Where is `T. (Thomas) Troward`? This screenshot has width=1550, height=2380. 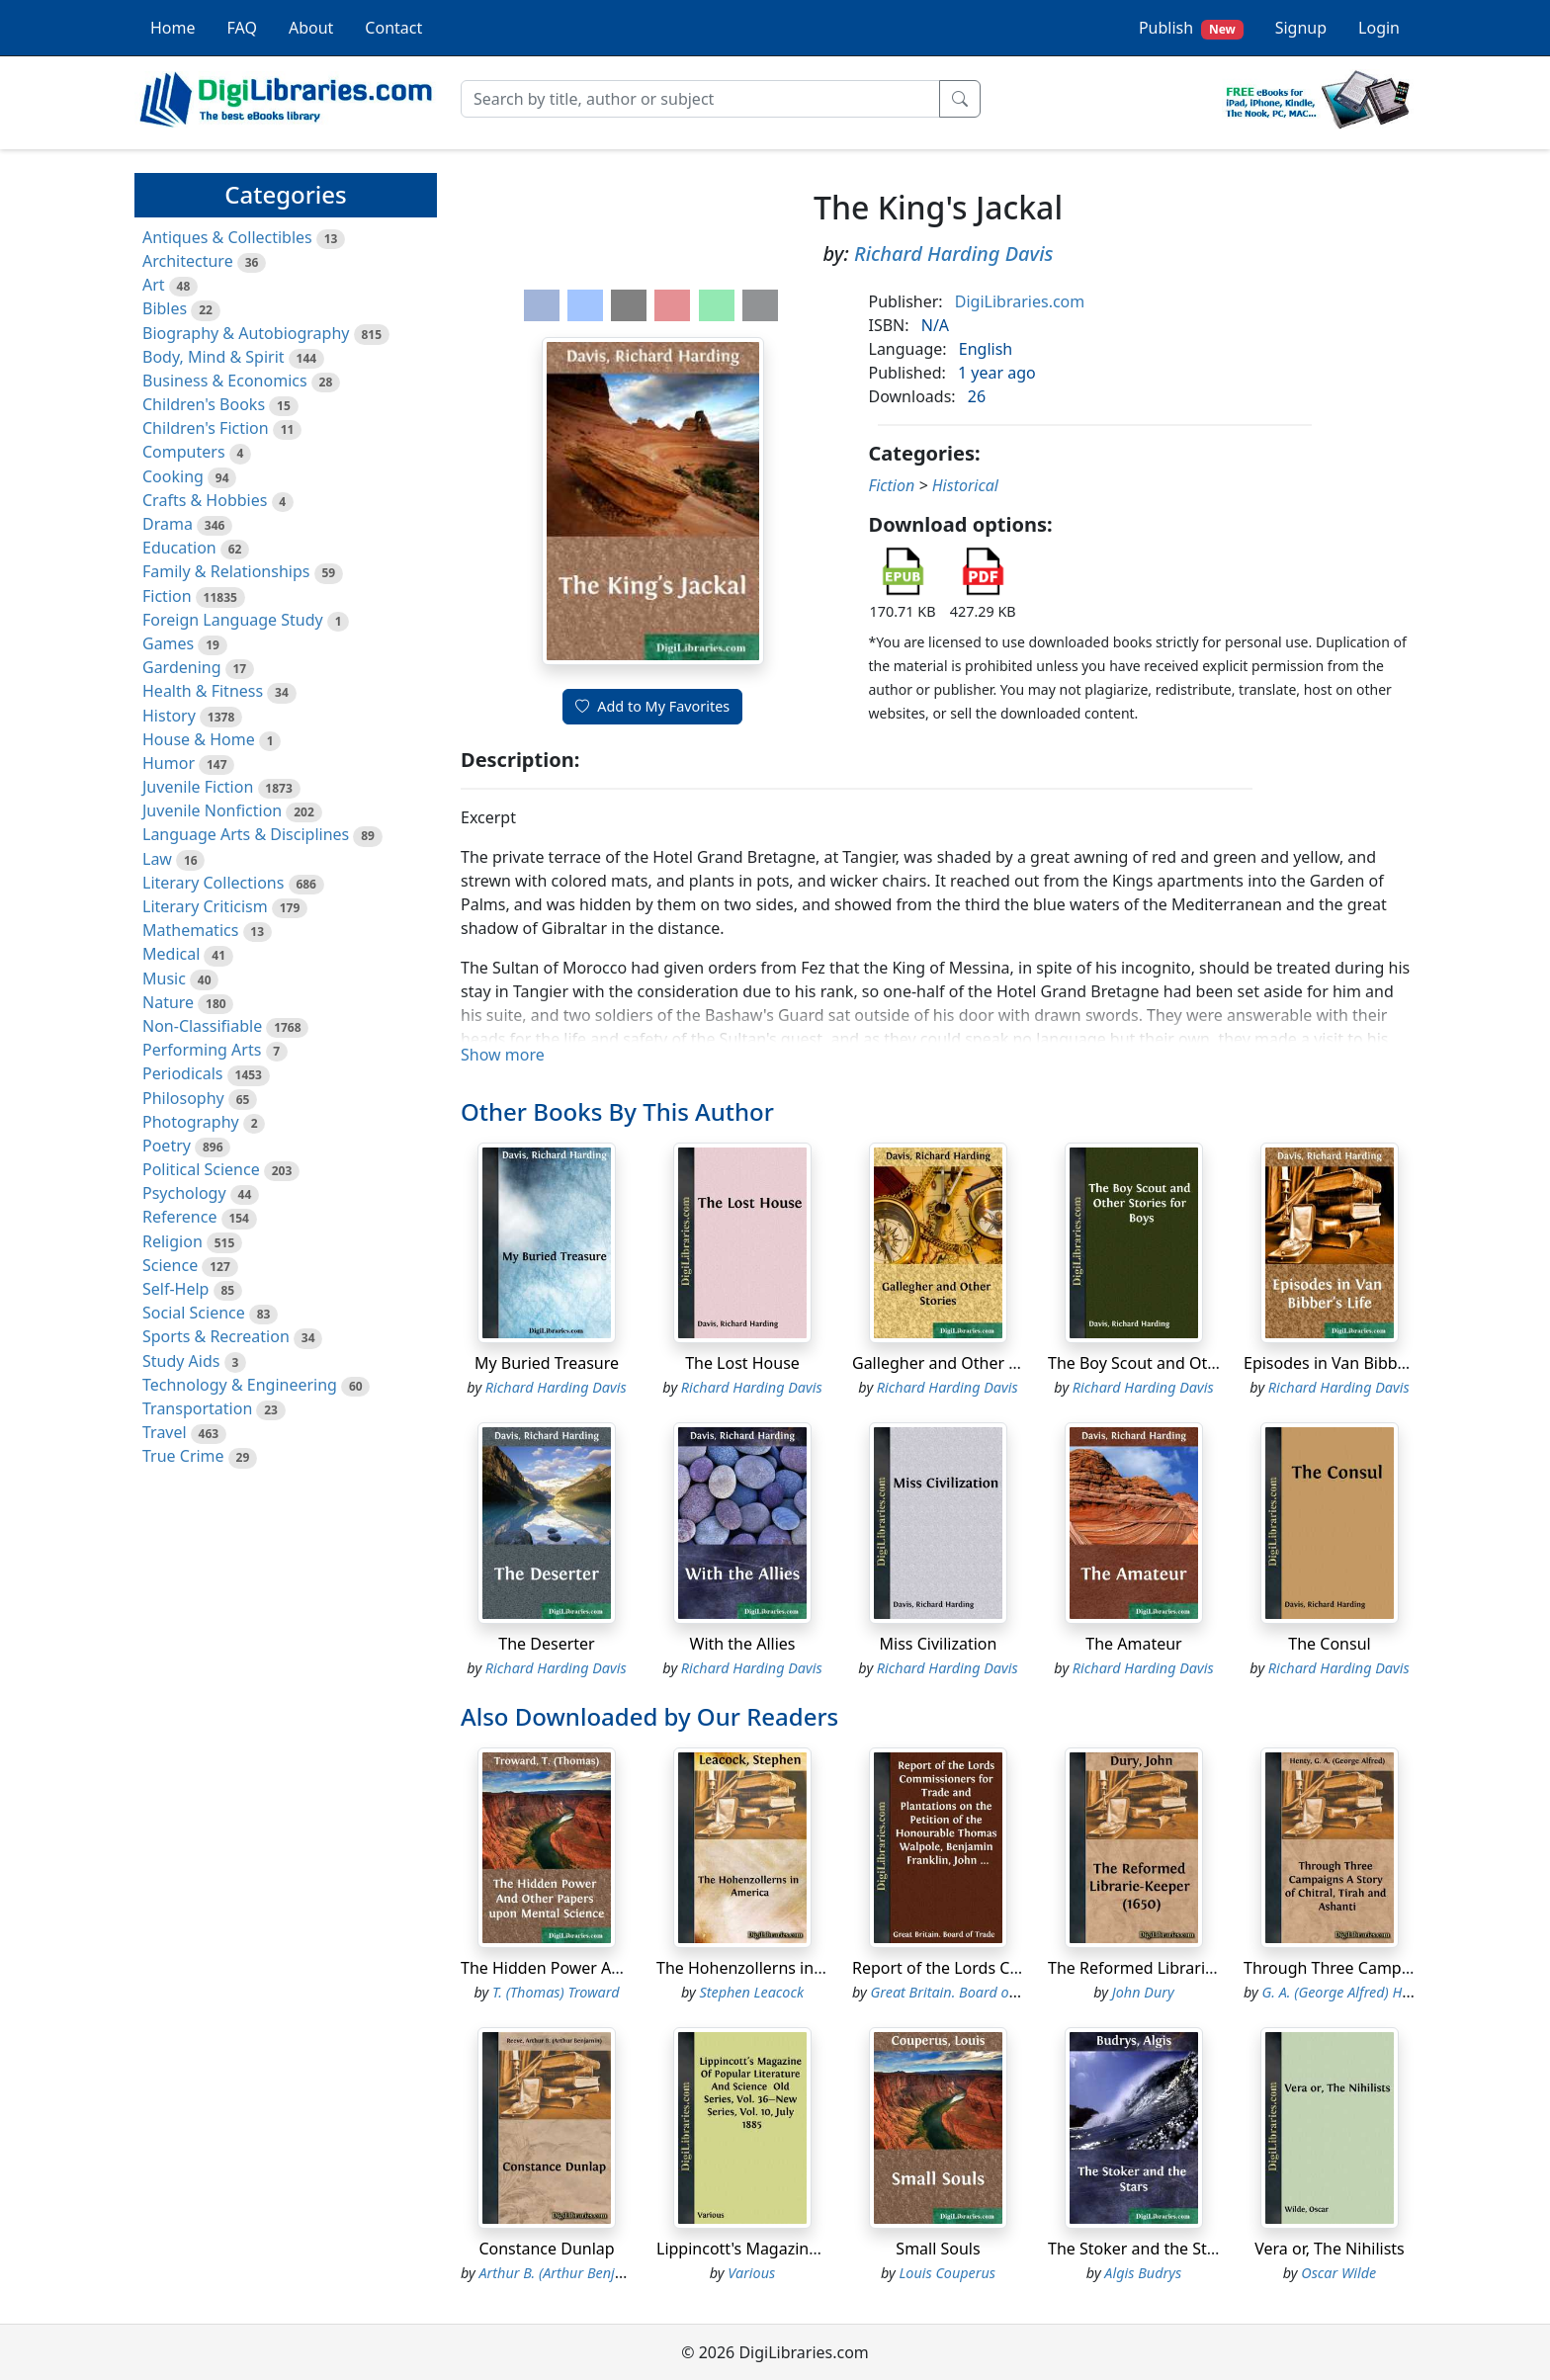 T. (Thomas) Troward is located at coordinates (556, 1992).